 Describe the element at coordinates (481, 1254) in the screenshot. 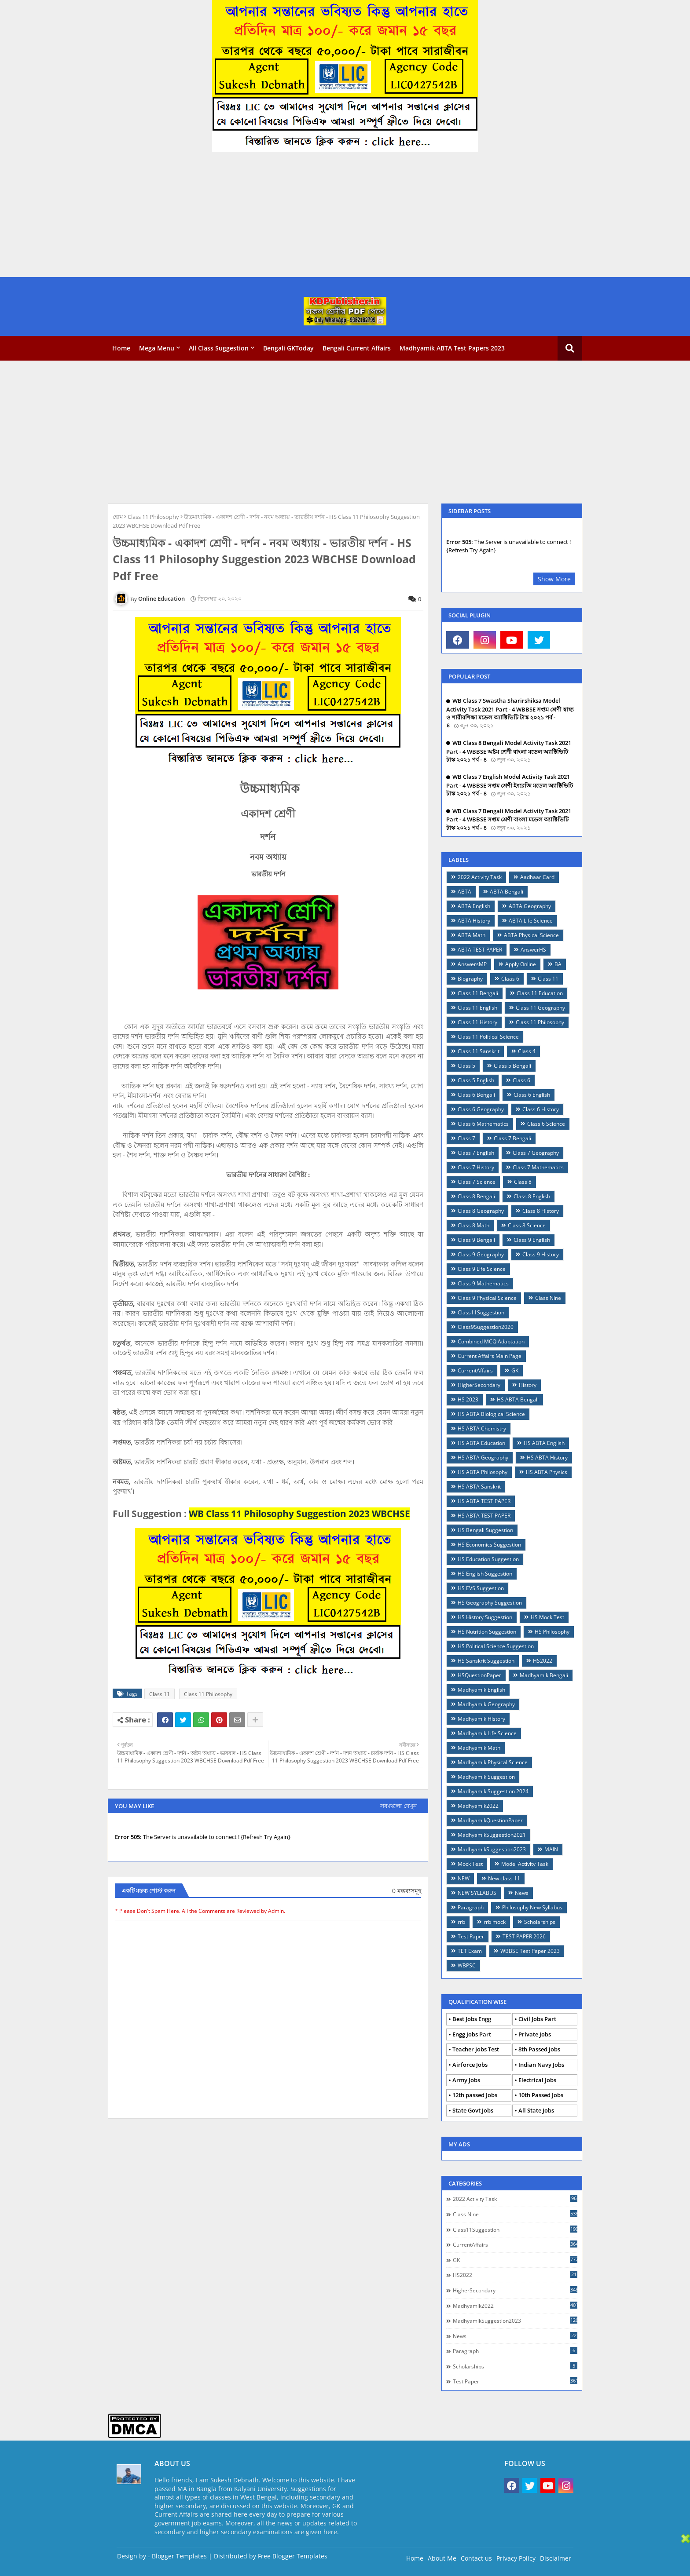

I see `Class 9 Geography` at that location.